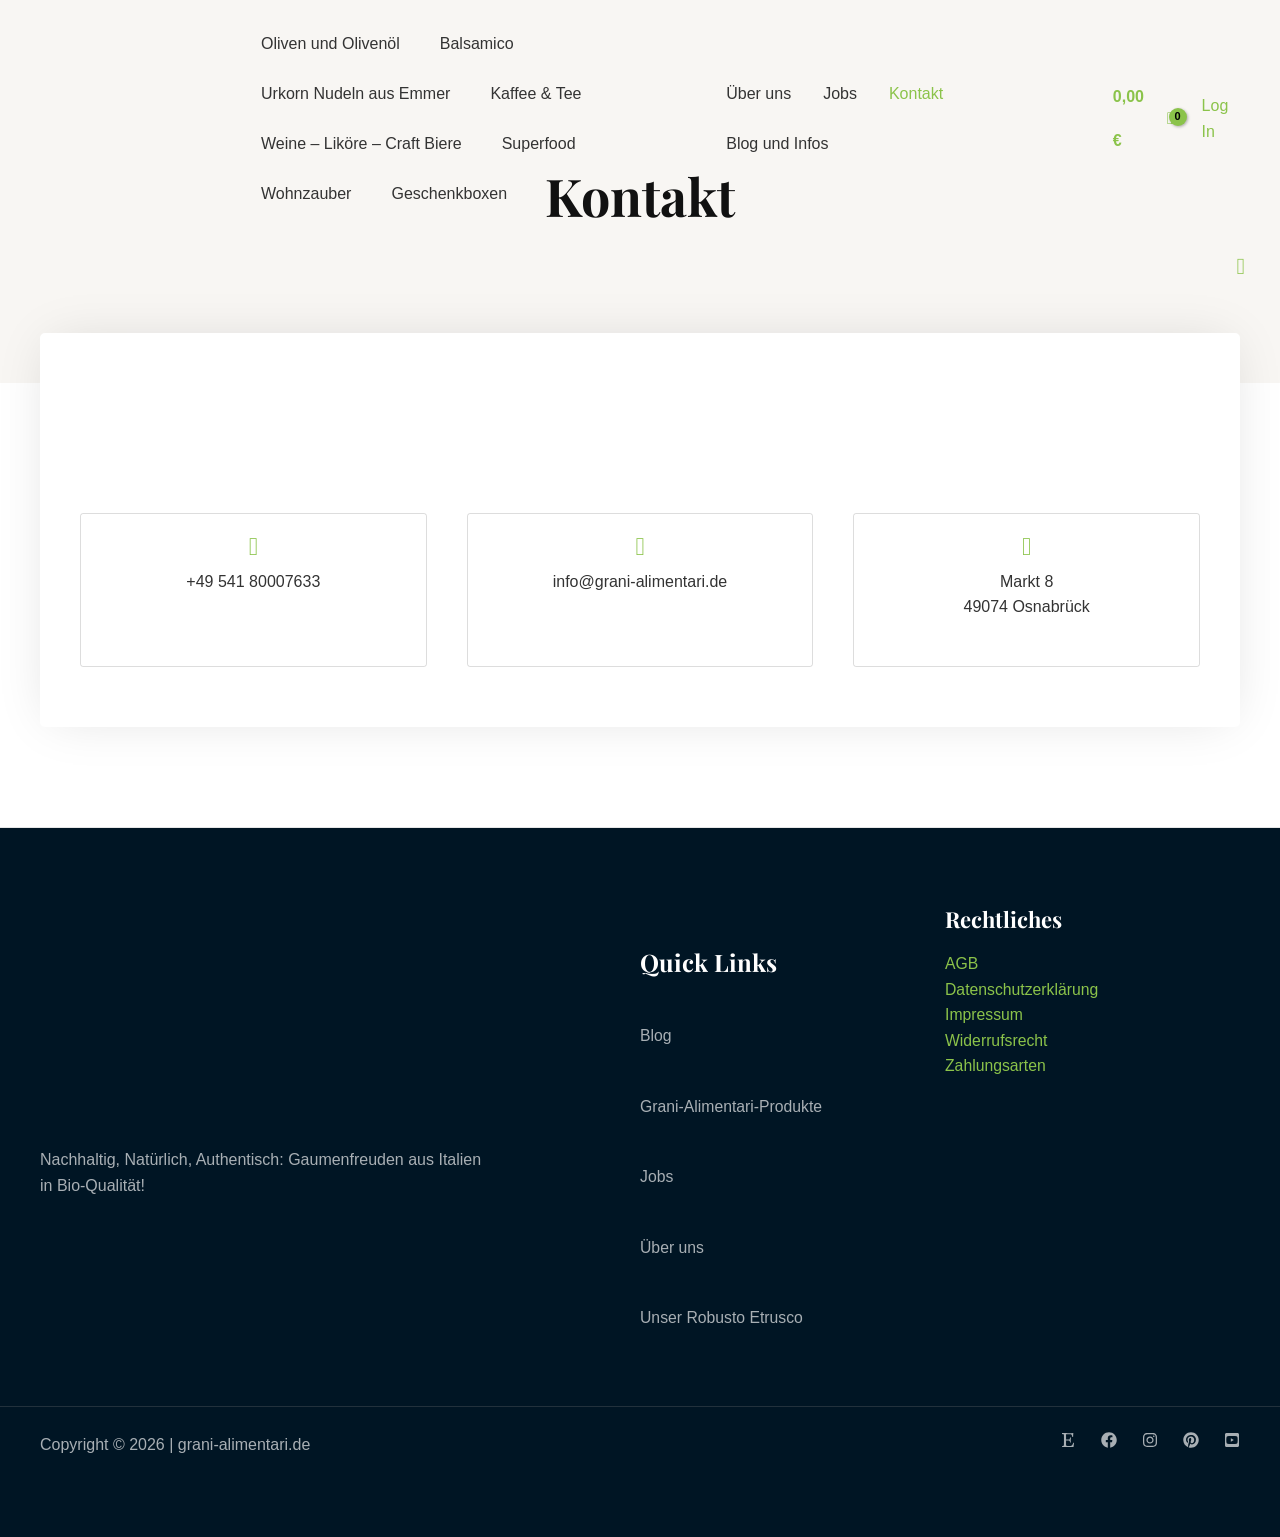 The height and width of the screenshot is (1537, 1280). What do you see at coordinates (962, 963) in the screenshot?
I see `AGB` at bounding box center [962, 963].